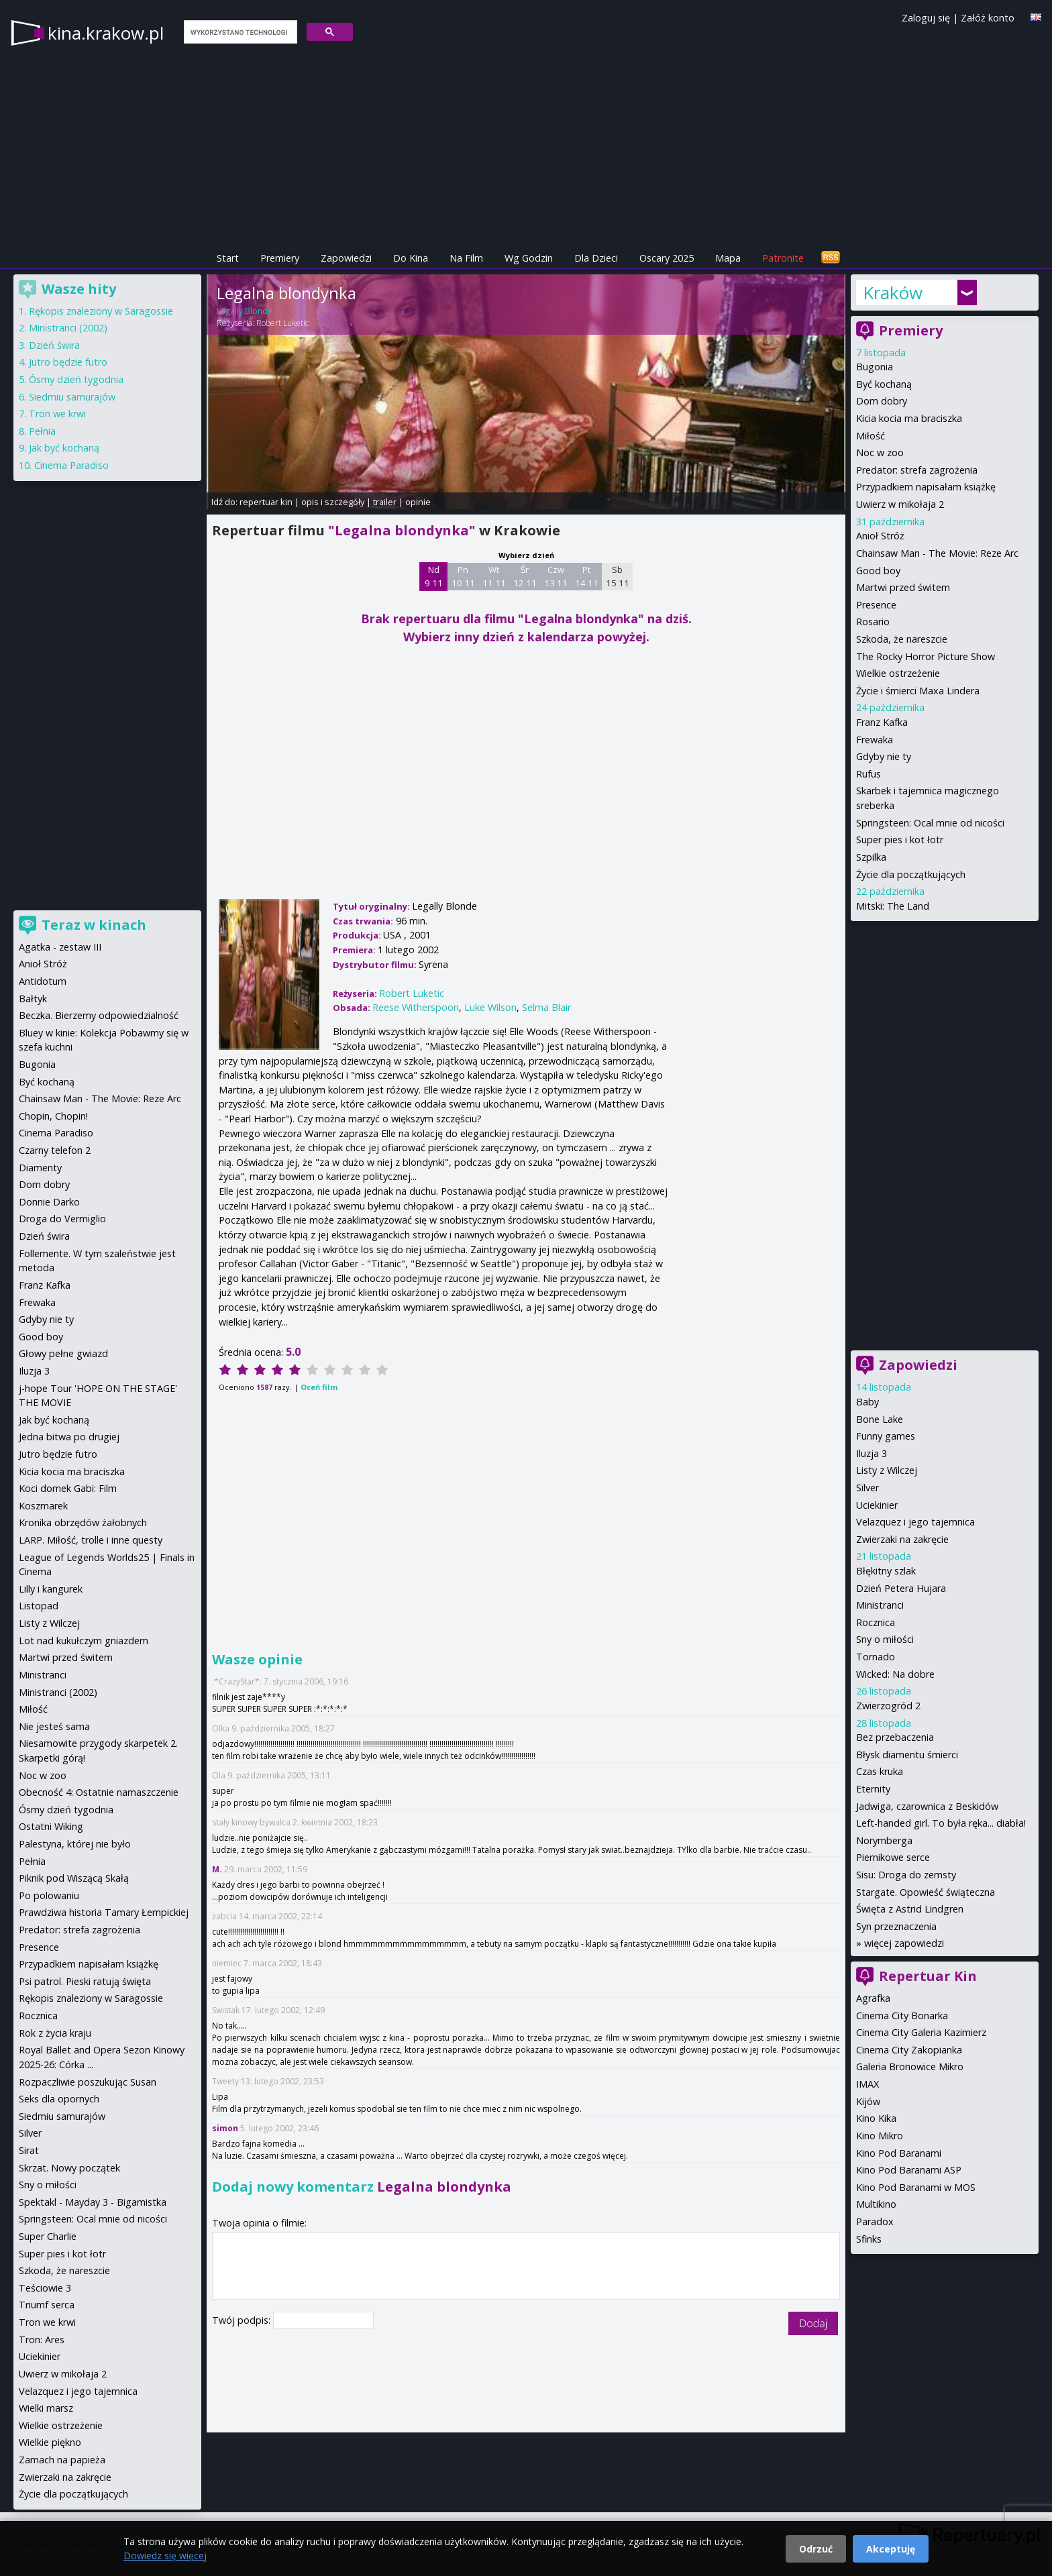 Image resolution: width=1052 pixels, height=2576 pixels. What do you see at coordinates (596, 258) in the screenshot?
I see `Dla Dzieci` at bounding box center [596, 258].